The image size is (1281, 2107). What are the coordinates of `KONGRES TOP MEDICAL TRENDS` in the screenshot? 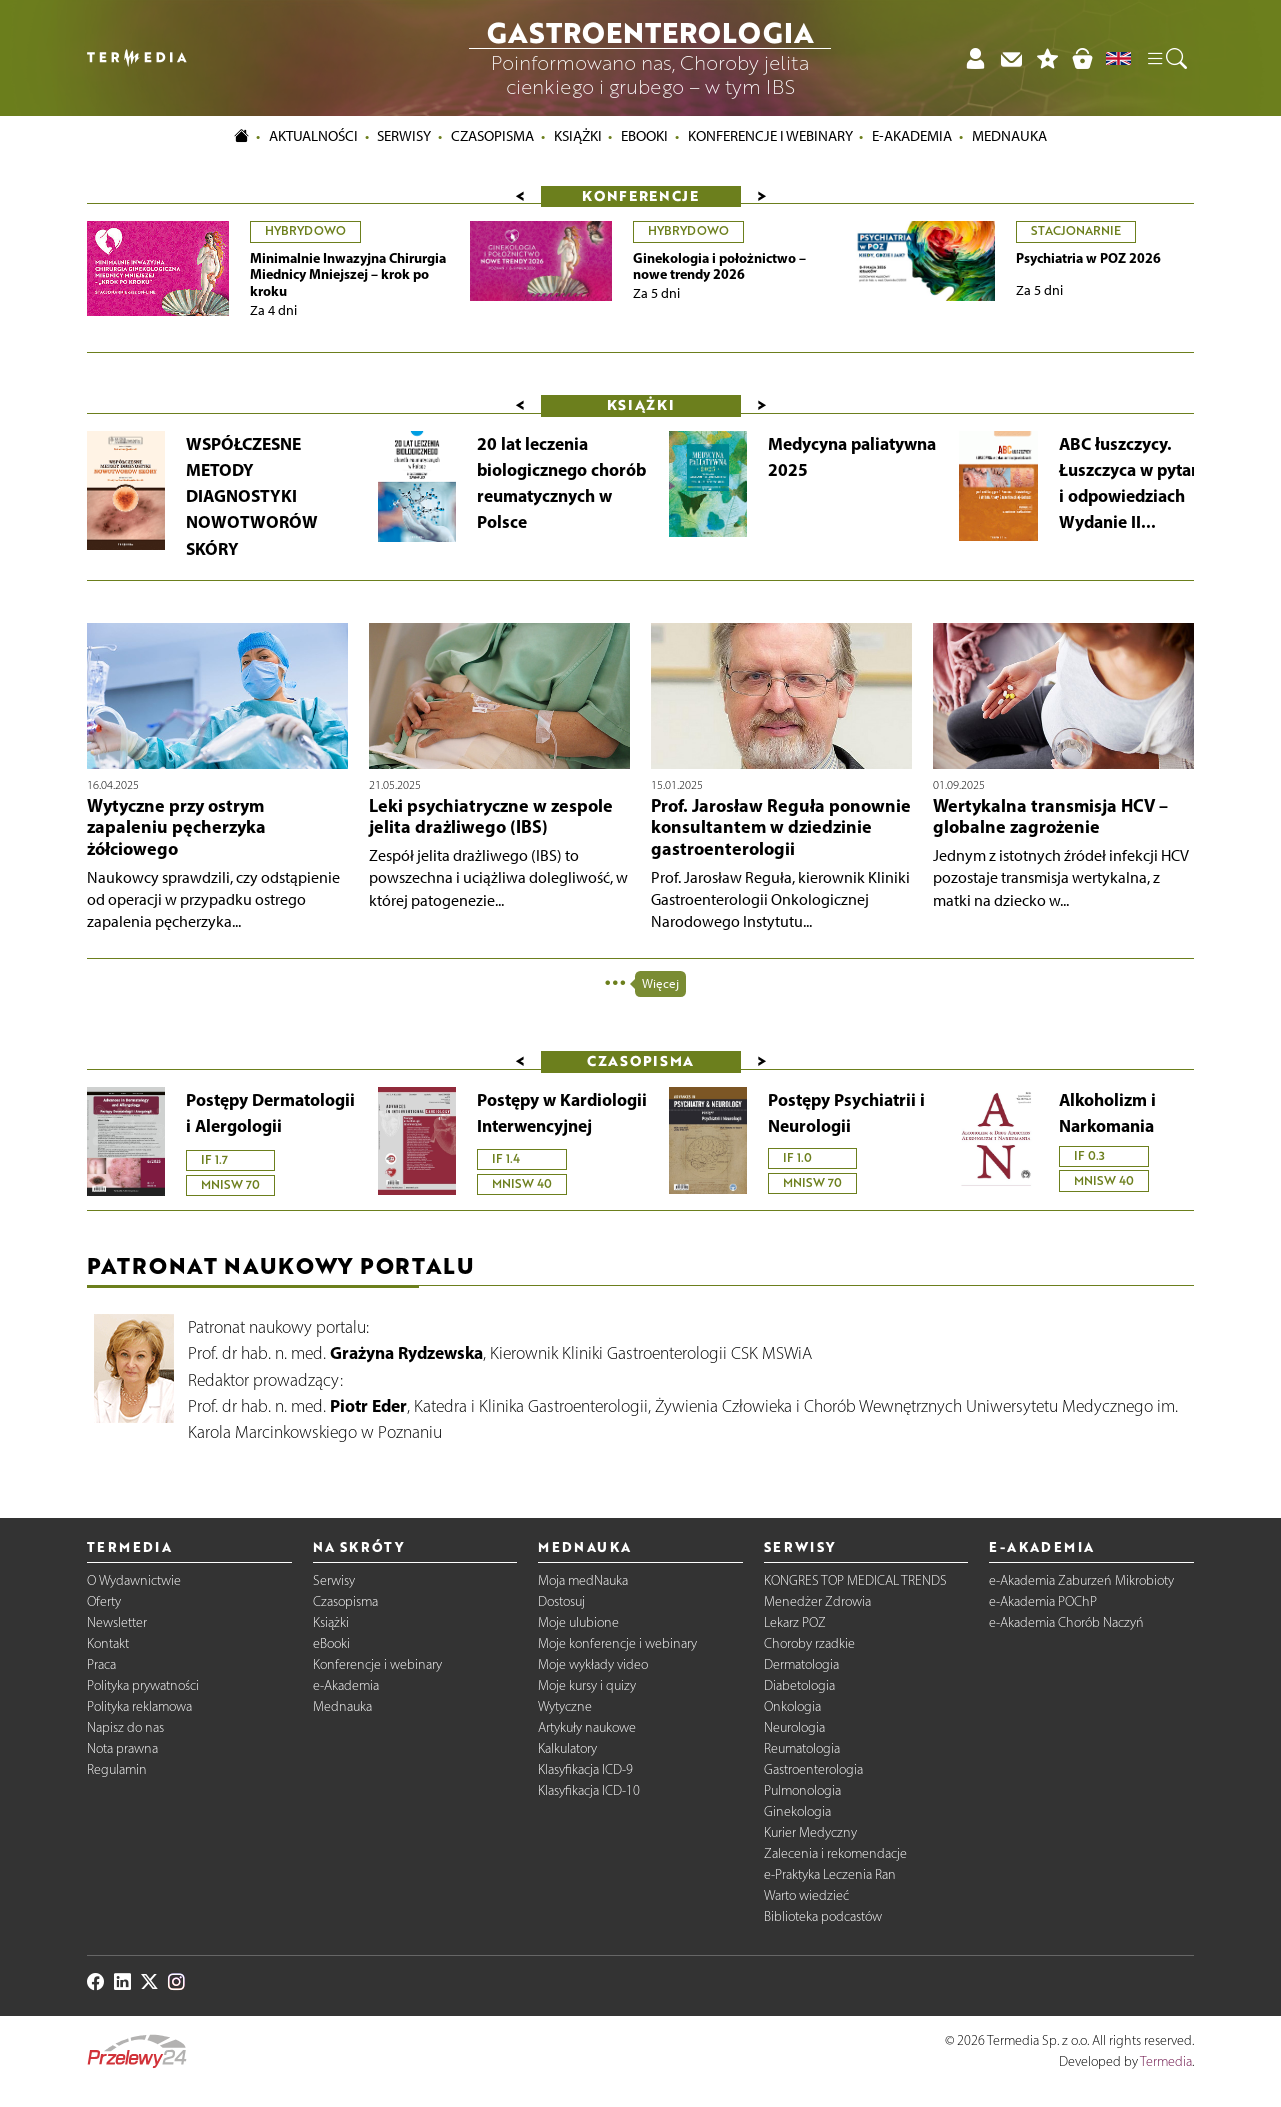 It's located at (855, 1580).